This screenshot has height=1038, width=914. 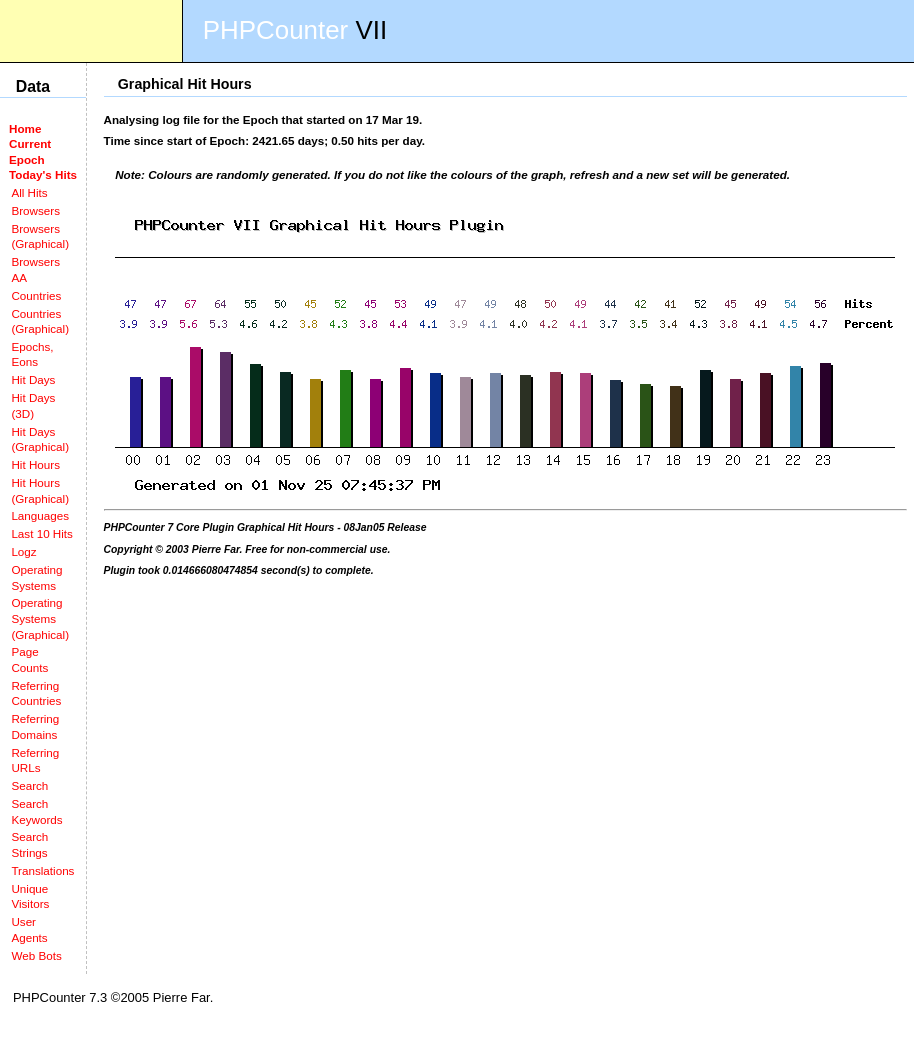 I want to click on Last 10 Hits, so click(x=42, y=533).